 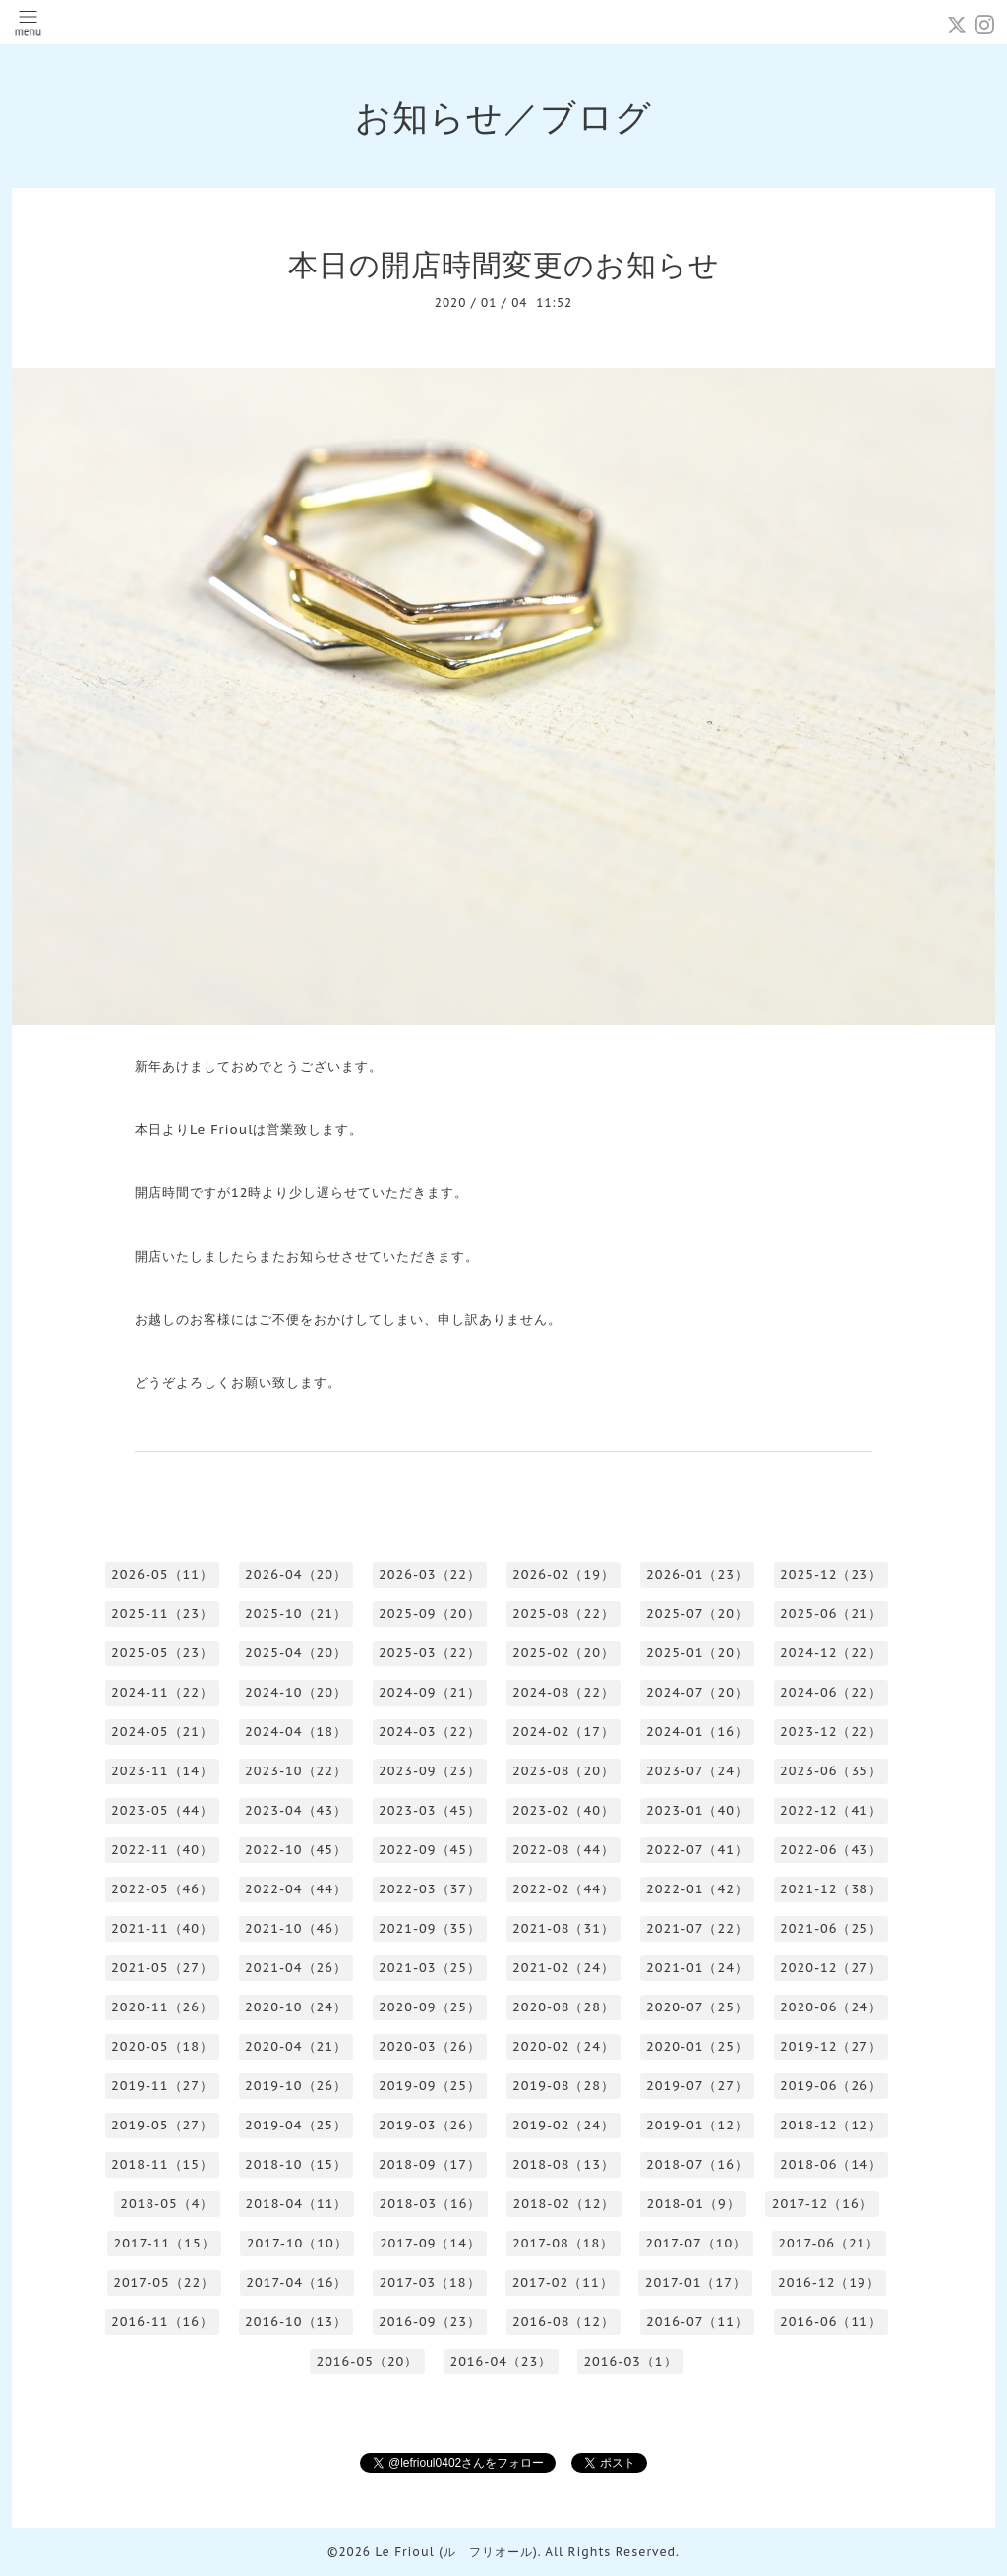 What do you see at coordinates (697, 2164) in the screenshot?
I see `2018-07（16）` at bounding box center [697, 2164].